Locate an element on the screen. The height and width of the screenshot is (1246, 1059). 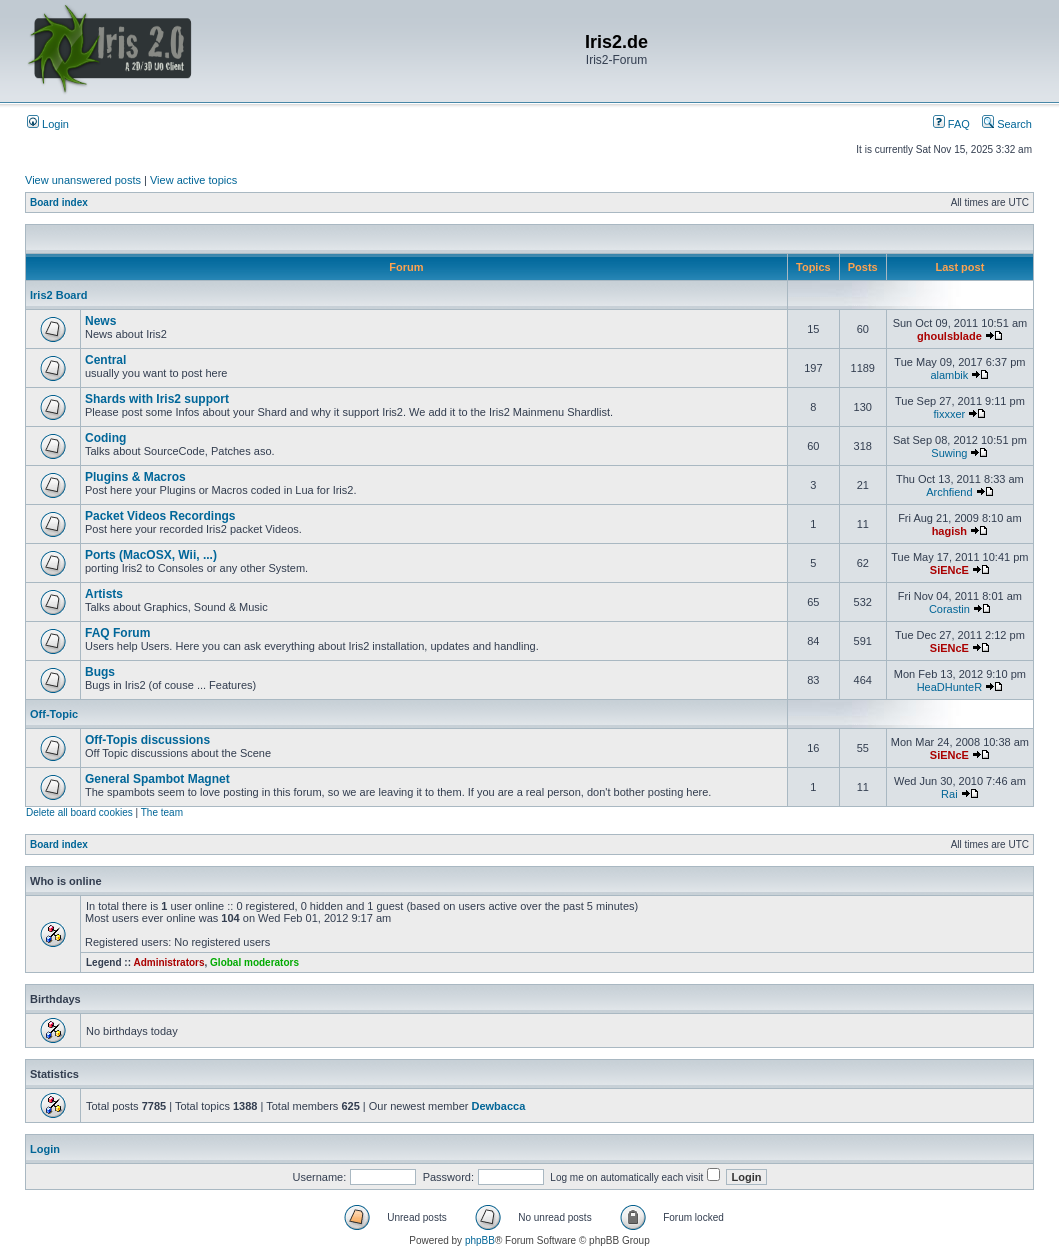
Off-Topis discussions is located at coordinates (147, 740).